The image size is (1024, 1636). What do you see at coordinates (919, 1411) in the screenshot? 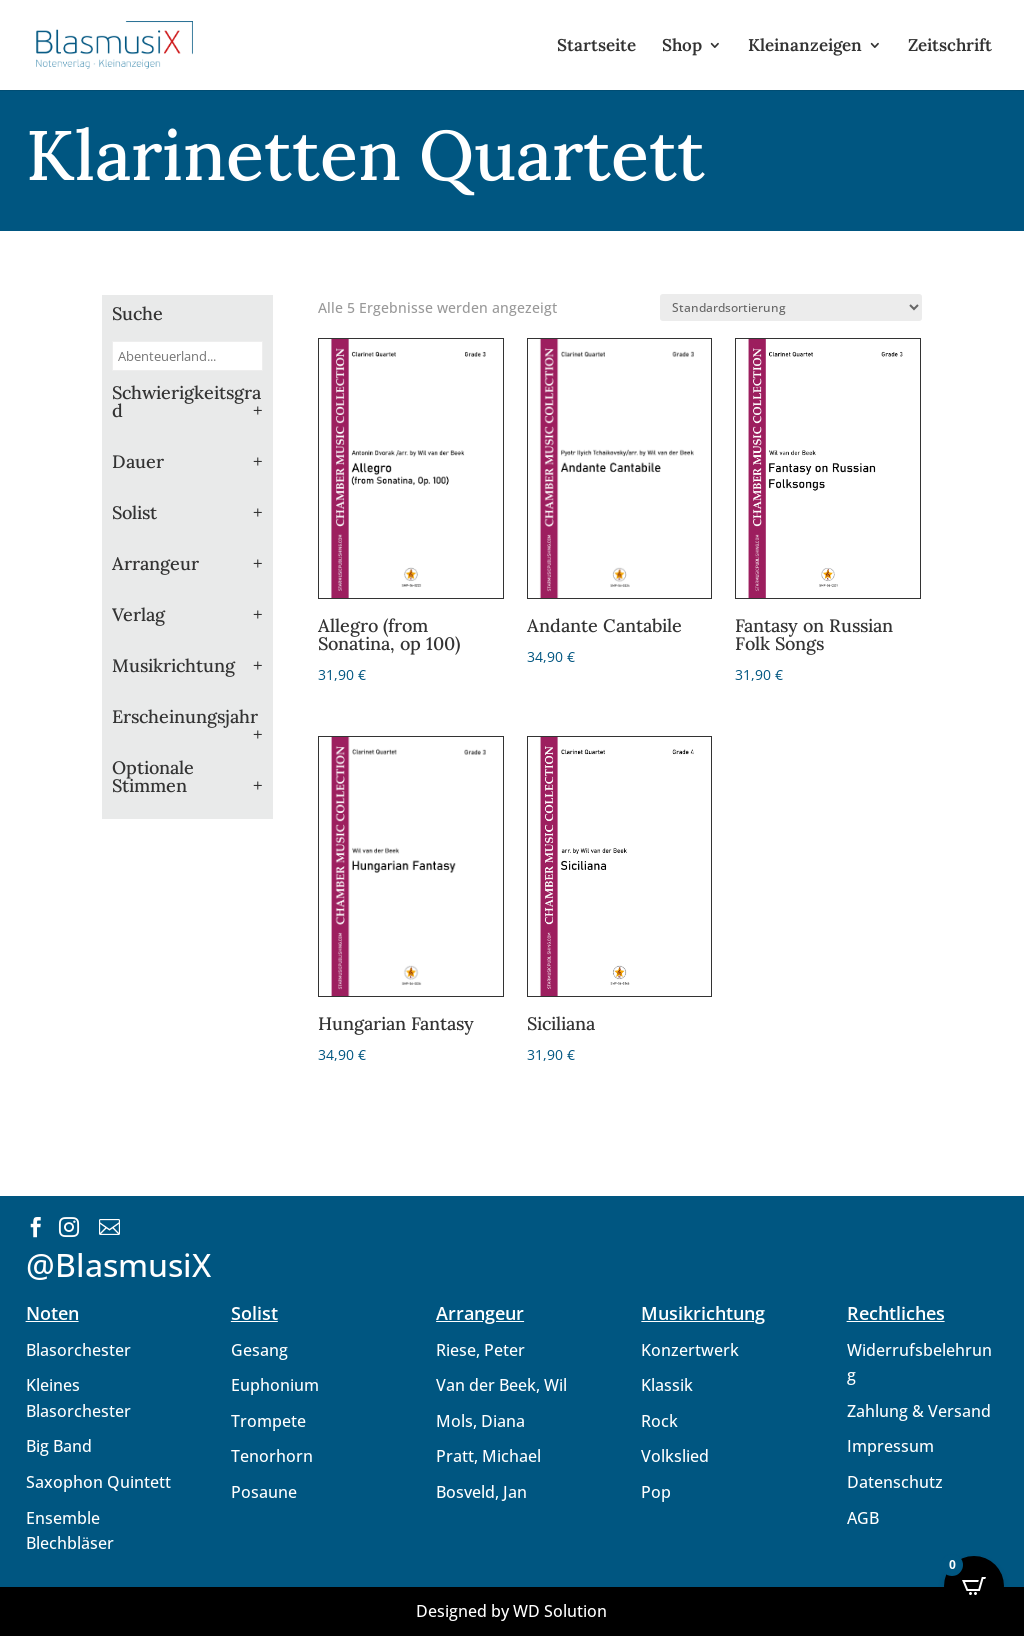
I see `Zahlung & Versand` at bounding box center [919, 1411].